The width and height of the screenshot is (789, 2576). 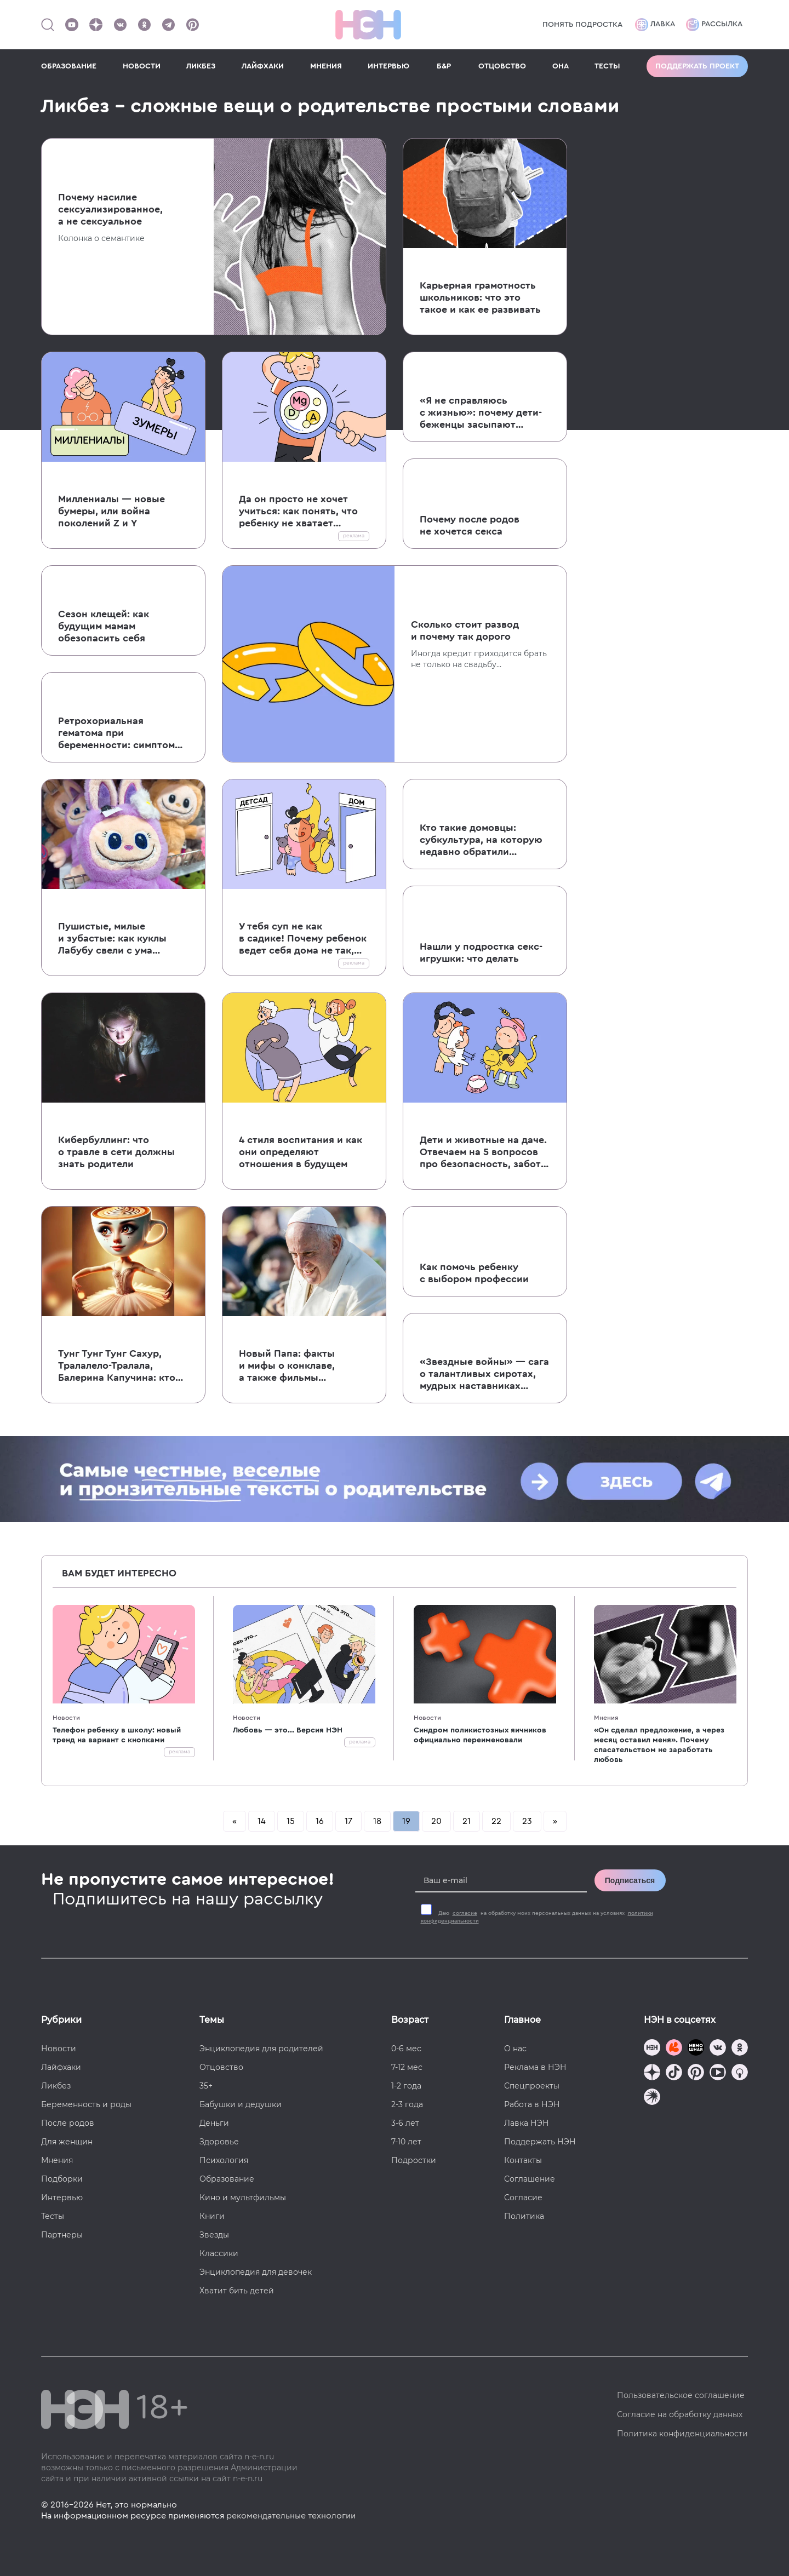 I want to click on 35+, so click(x=206, y=2086).